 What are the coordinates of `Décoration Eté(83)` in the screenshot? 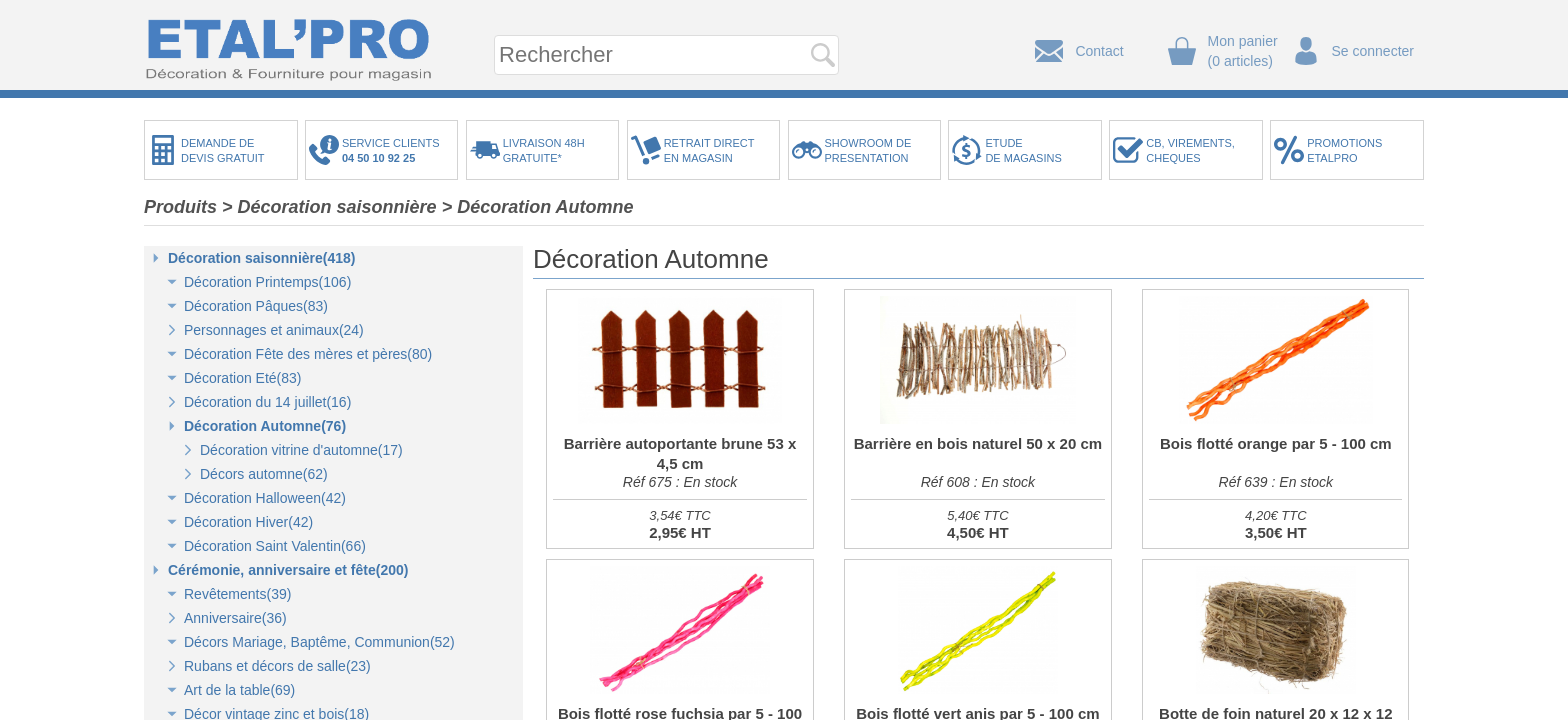 It's located at (243, 378).